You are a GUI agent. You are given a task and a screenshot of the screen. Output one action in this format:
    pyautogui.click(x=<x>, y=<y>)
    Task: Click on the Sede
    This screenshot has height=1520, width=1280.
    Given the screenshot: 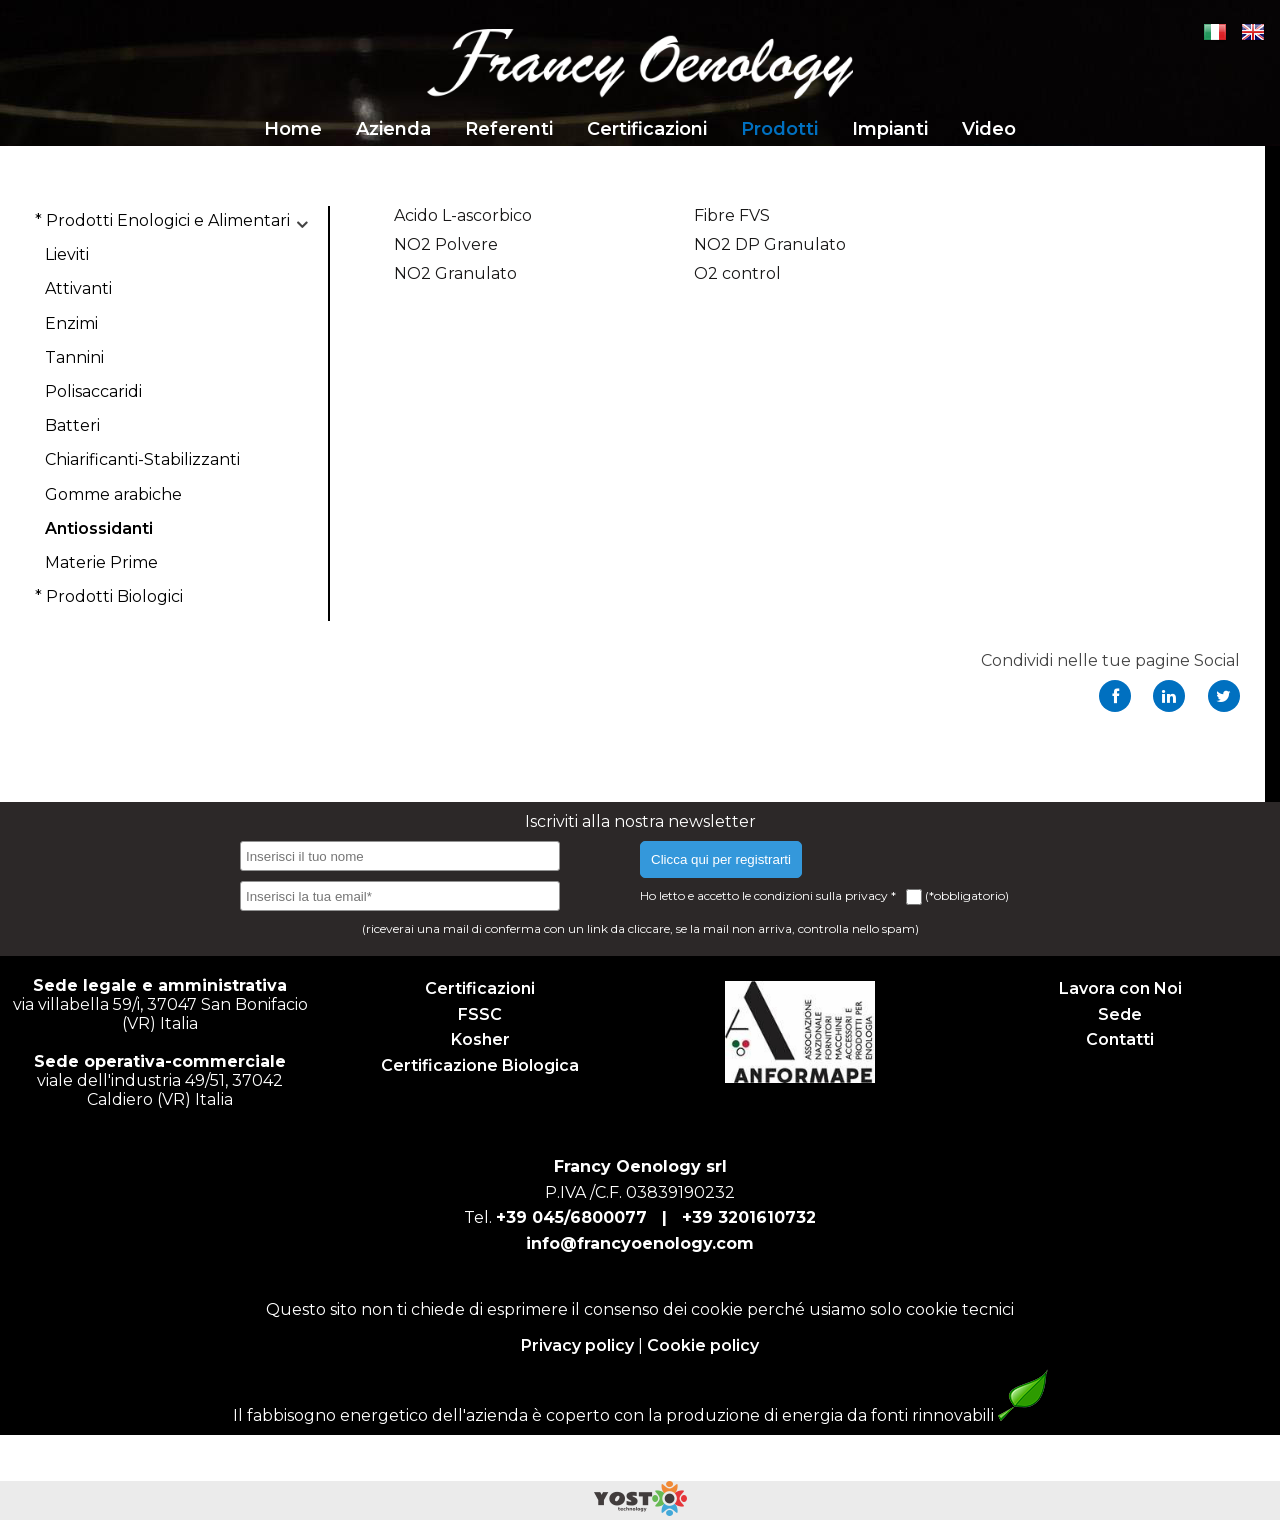 What is the action you would take?
    pyautogui.click(x=1120, y=1014)
    